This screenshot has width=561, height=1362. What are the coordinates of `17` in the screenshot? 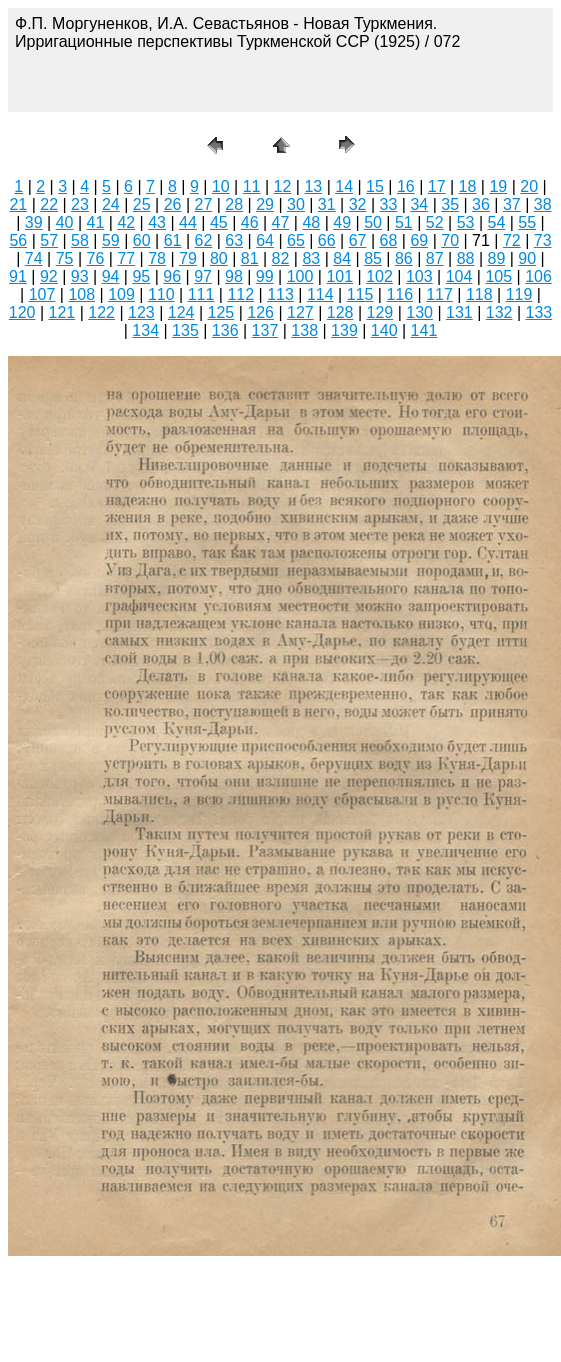 It's located at (437, 186).